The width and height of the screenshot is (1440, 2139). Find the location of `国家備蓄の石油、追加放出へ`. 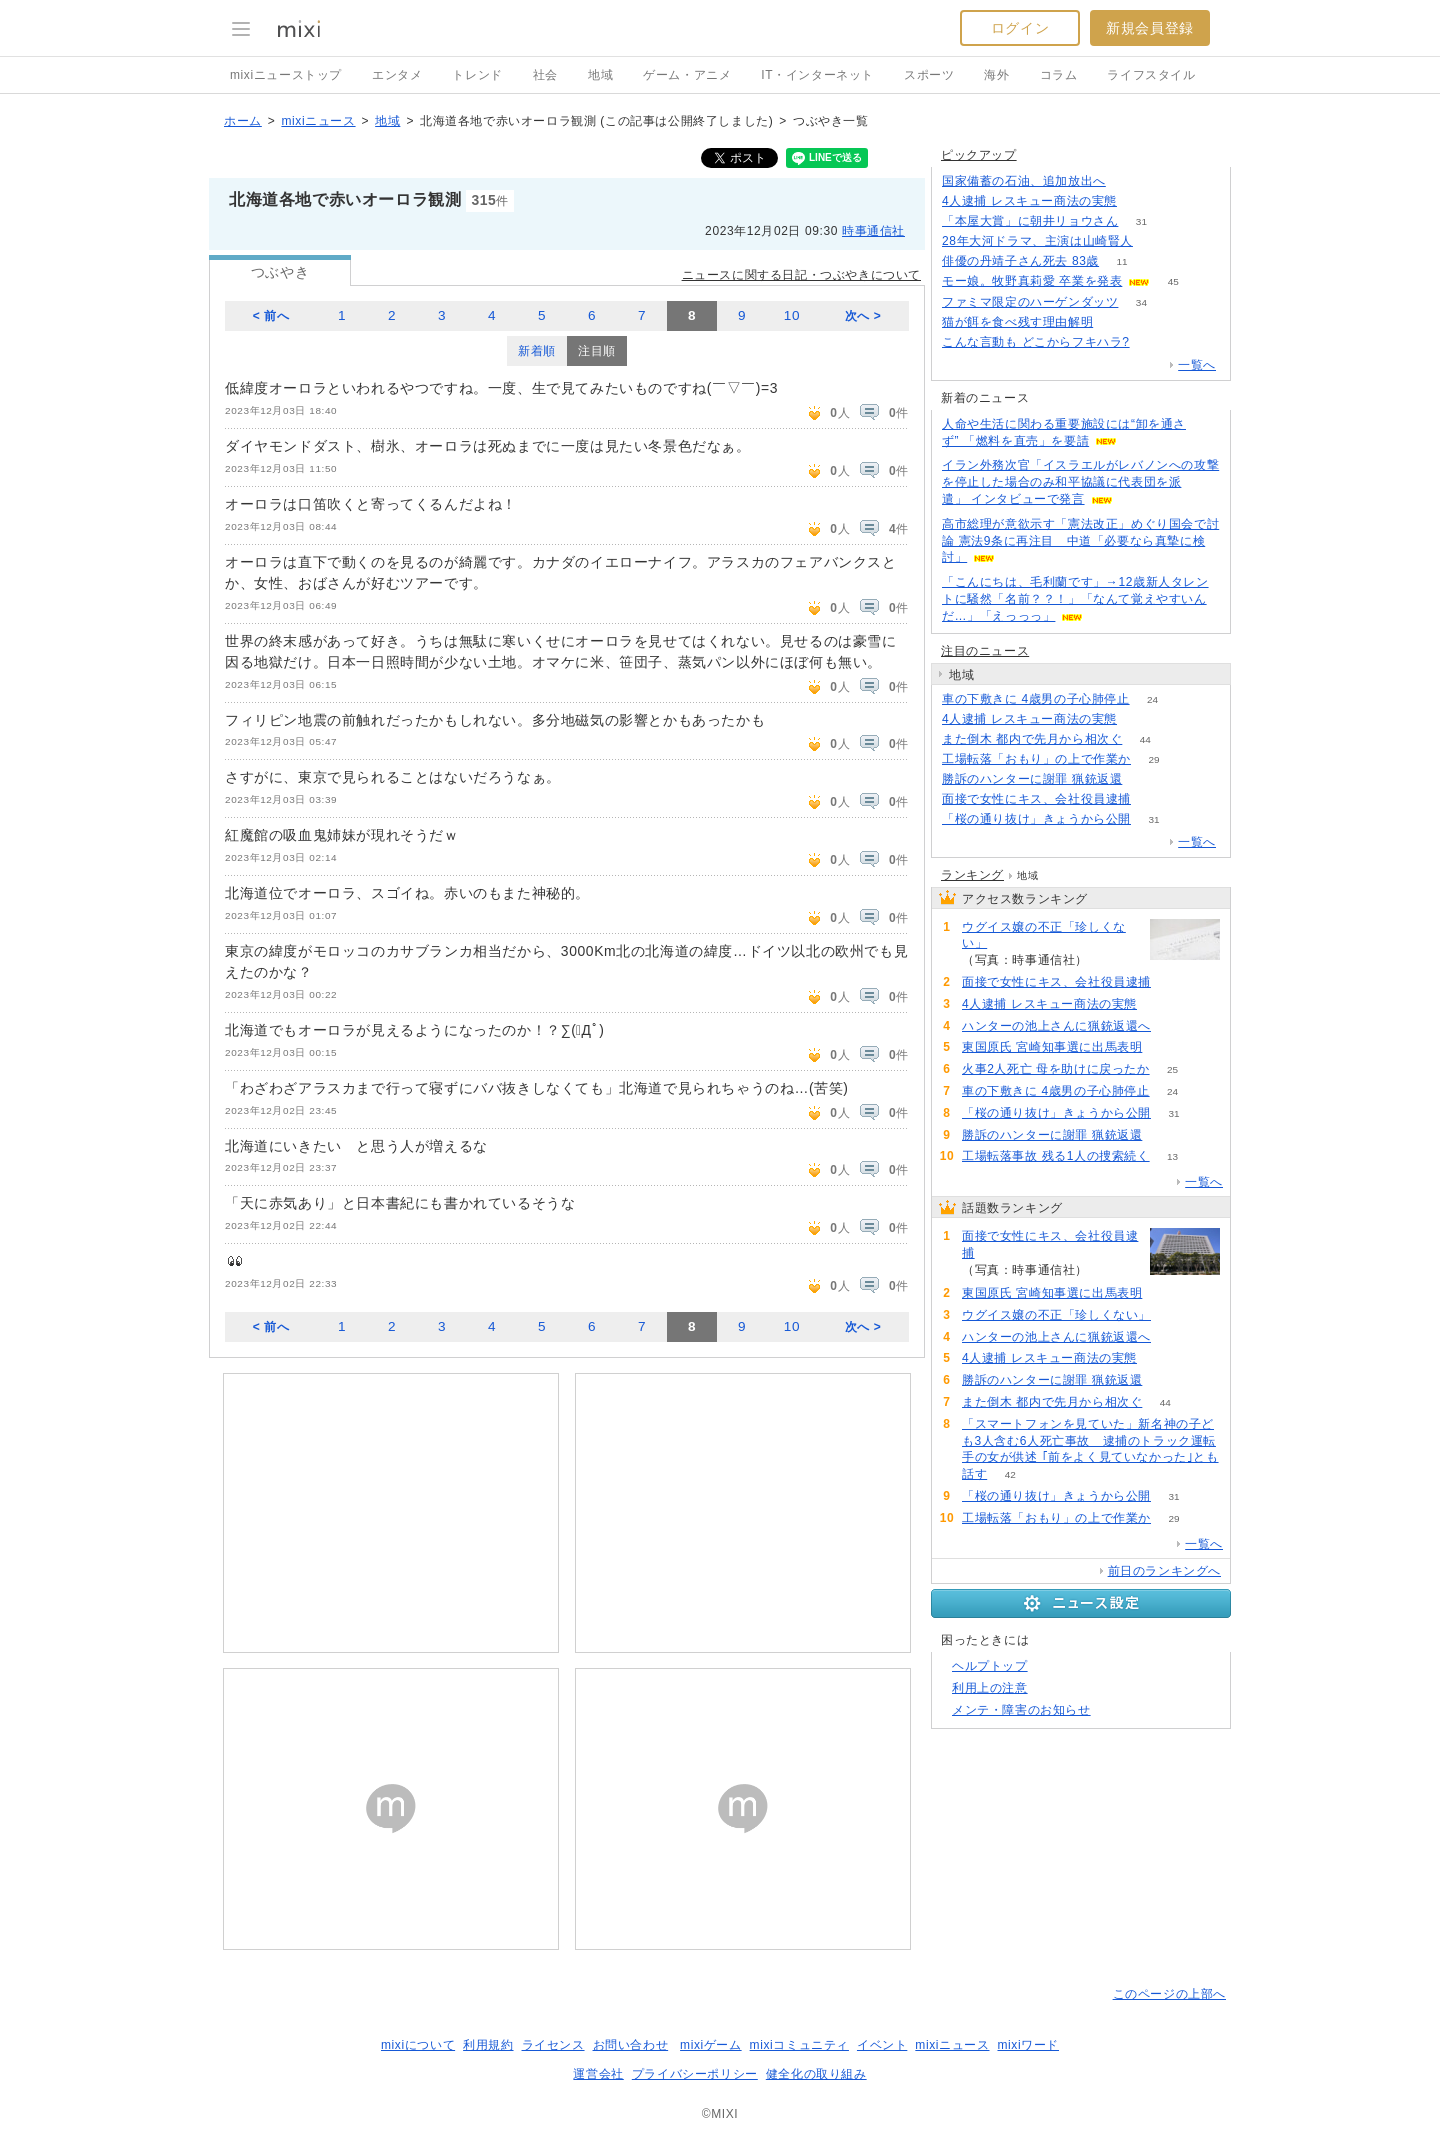

国家備蓄の石油、追加放出へ is located at coordinates (1024, 181).